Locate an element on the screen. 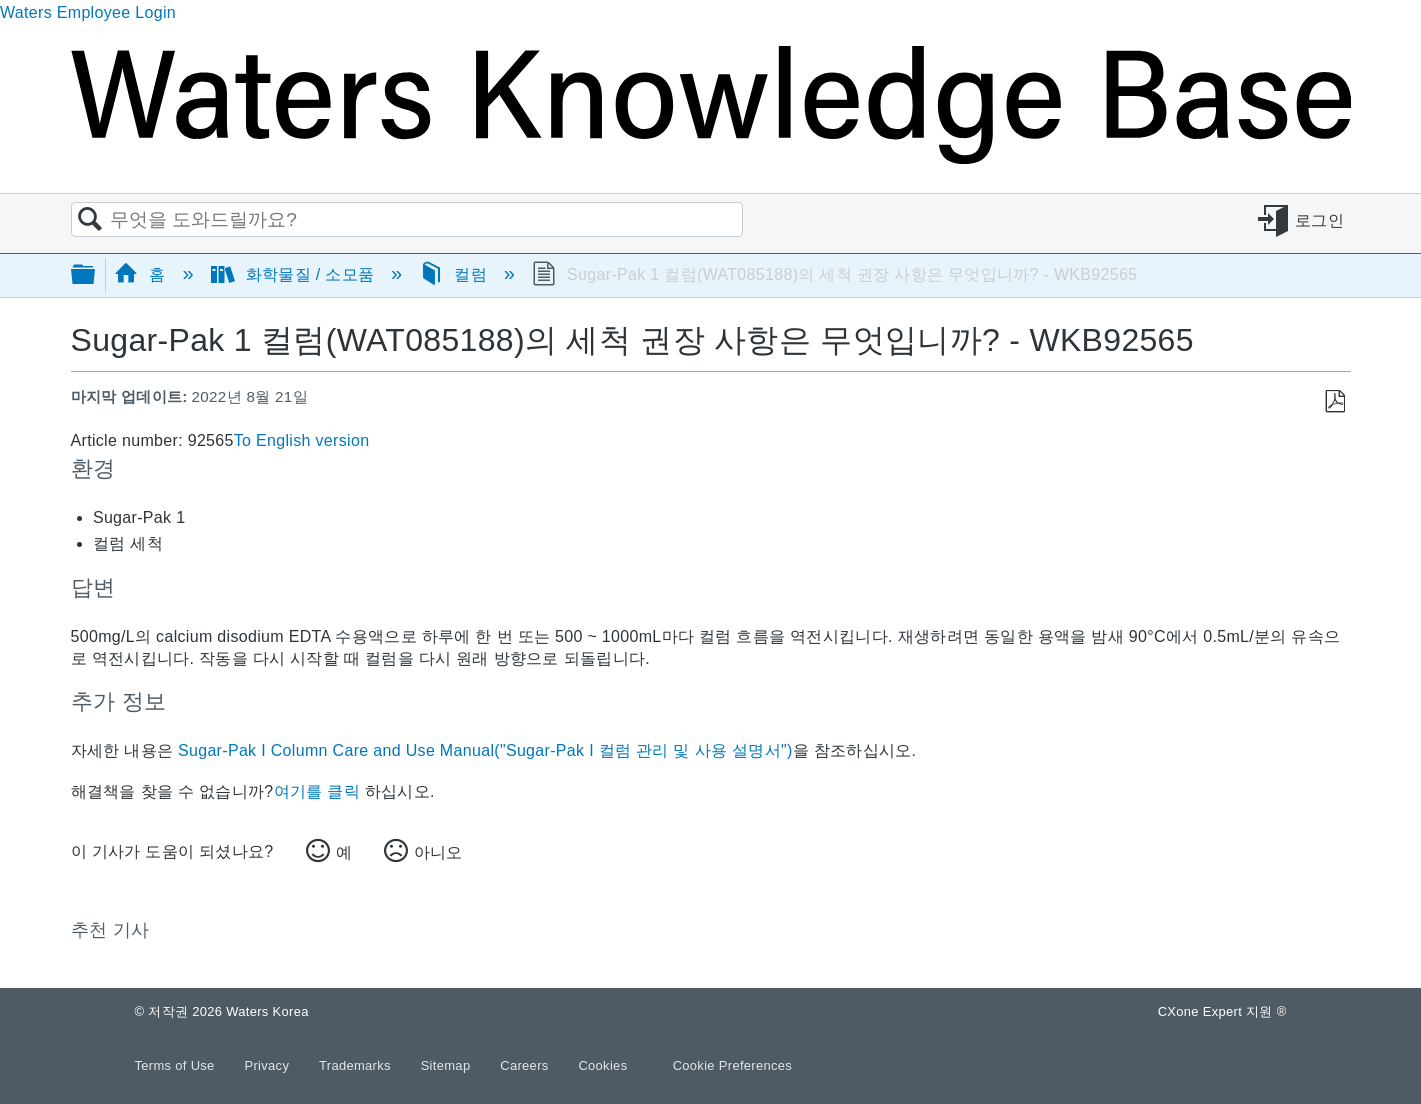 This screenshot has height=1104, width=1421. Waters Employee Login is located at coordinates (88, 12).